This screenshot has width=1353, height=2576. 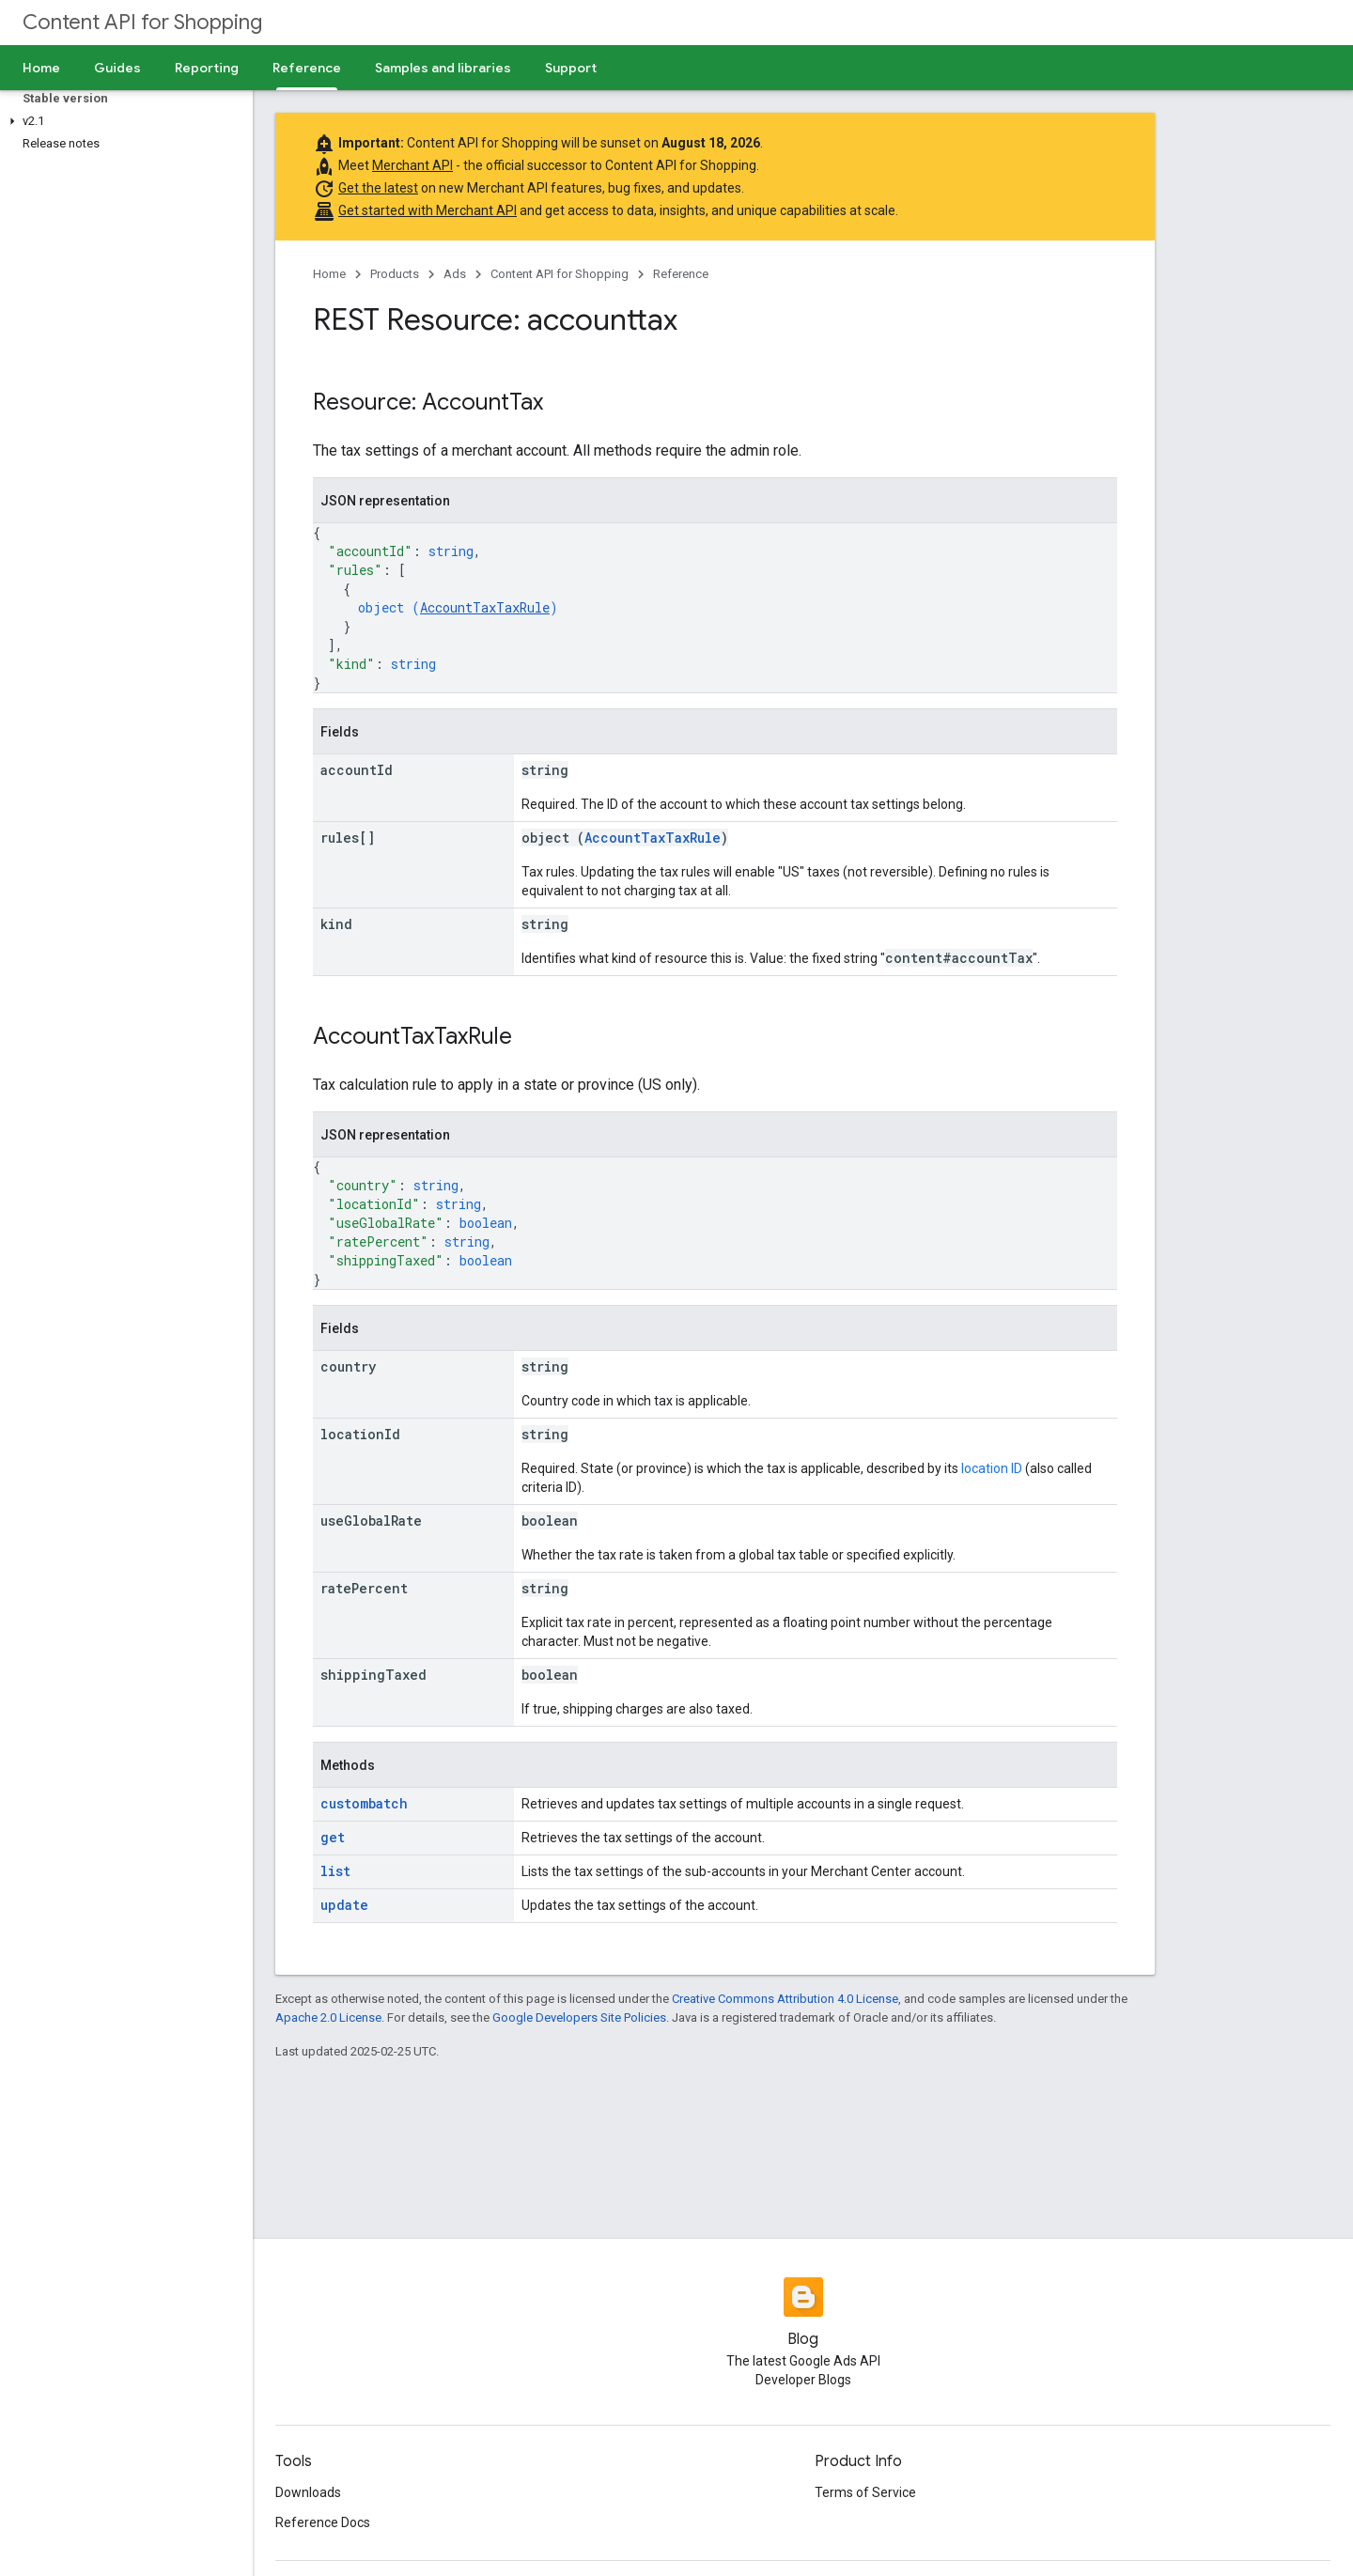 What do you see at coordinates (328, 2017) in the screenshot?
I see `Apache 2.0 License` at bounding box center [328, 2017].